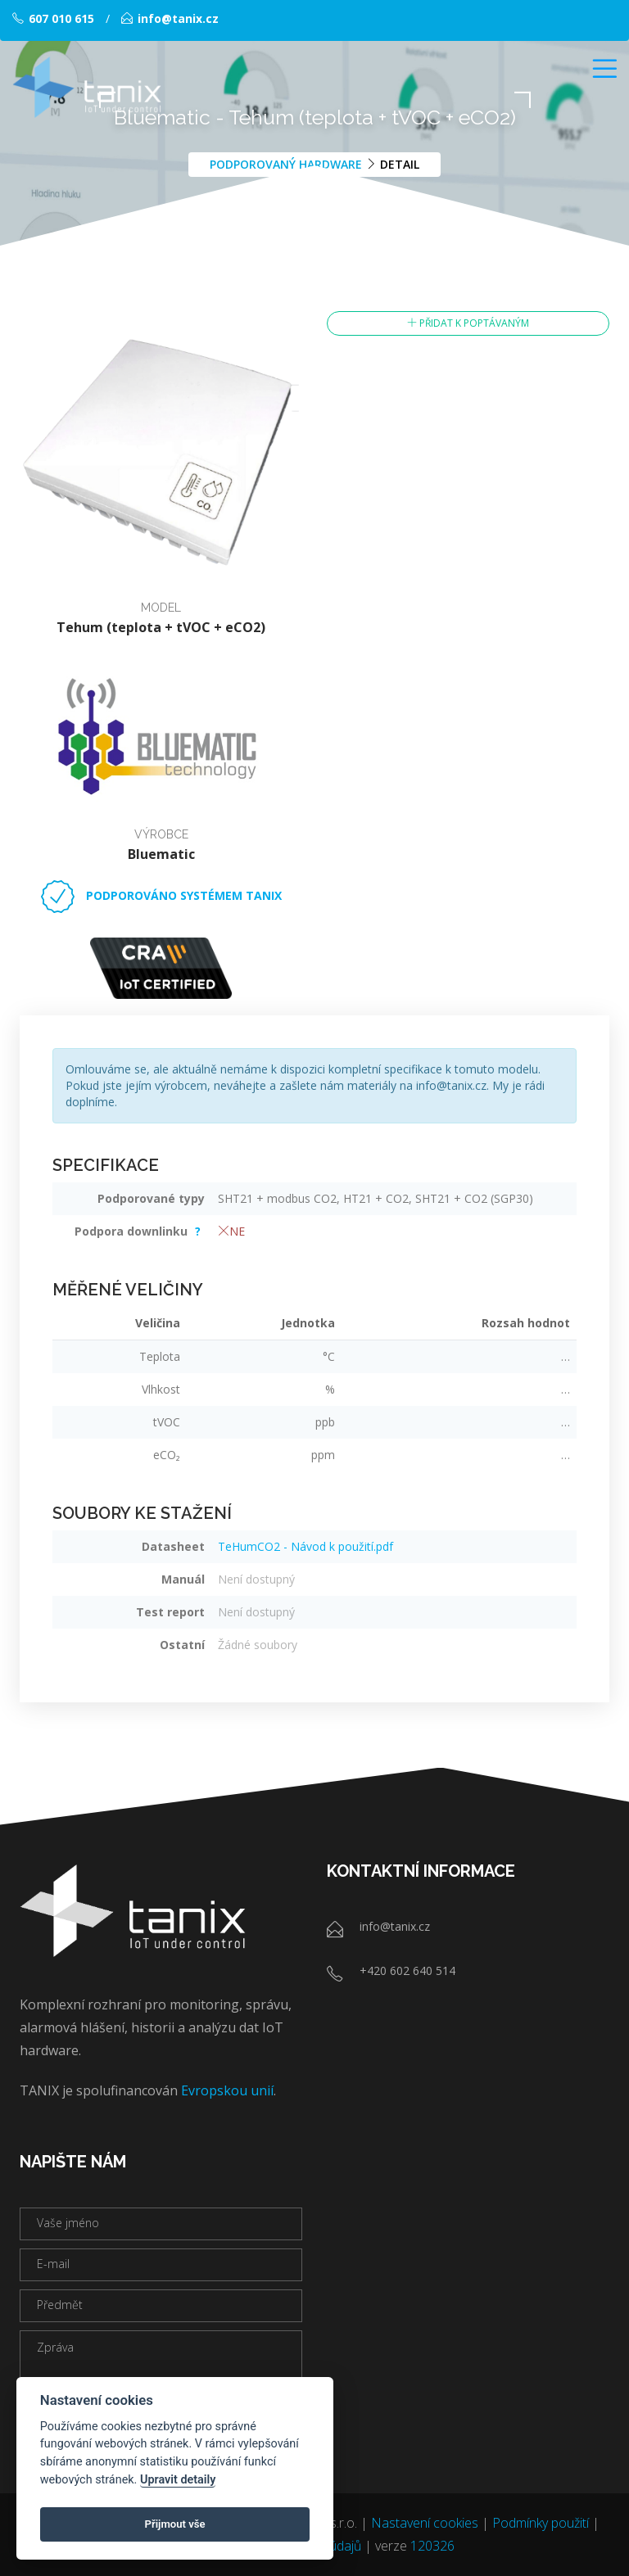  I want to click on Podmínky použití, so click(540, 2523).